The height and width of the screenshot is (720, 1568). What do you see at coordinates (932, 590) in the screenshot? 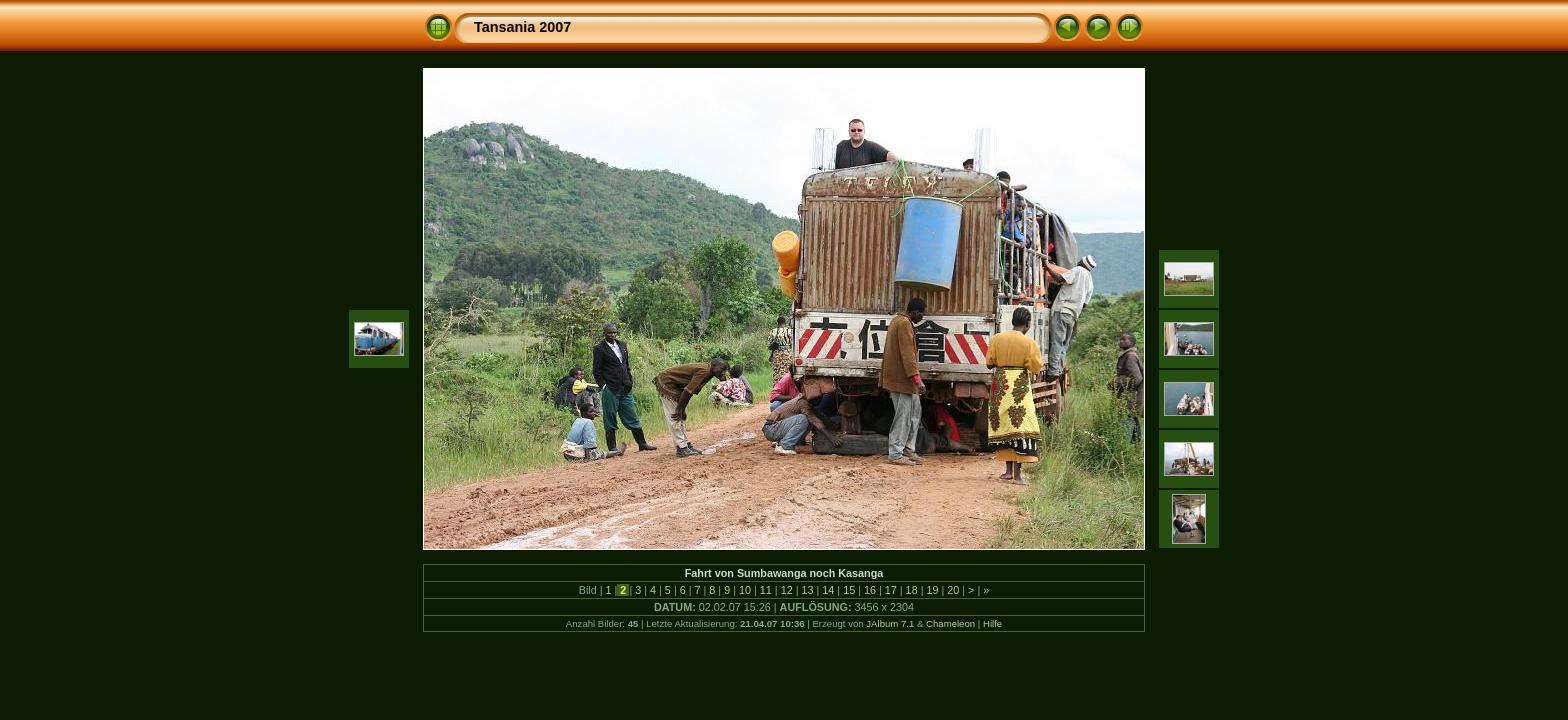
I see `19` at bounding box center [932, 590].